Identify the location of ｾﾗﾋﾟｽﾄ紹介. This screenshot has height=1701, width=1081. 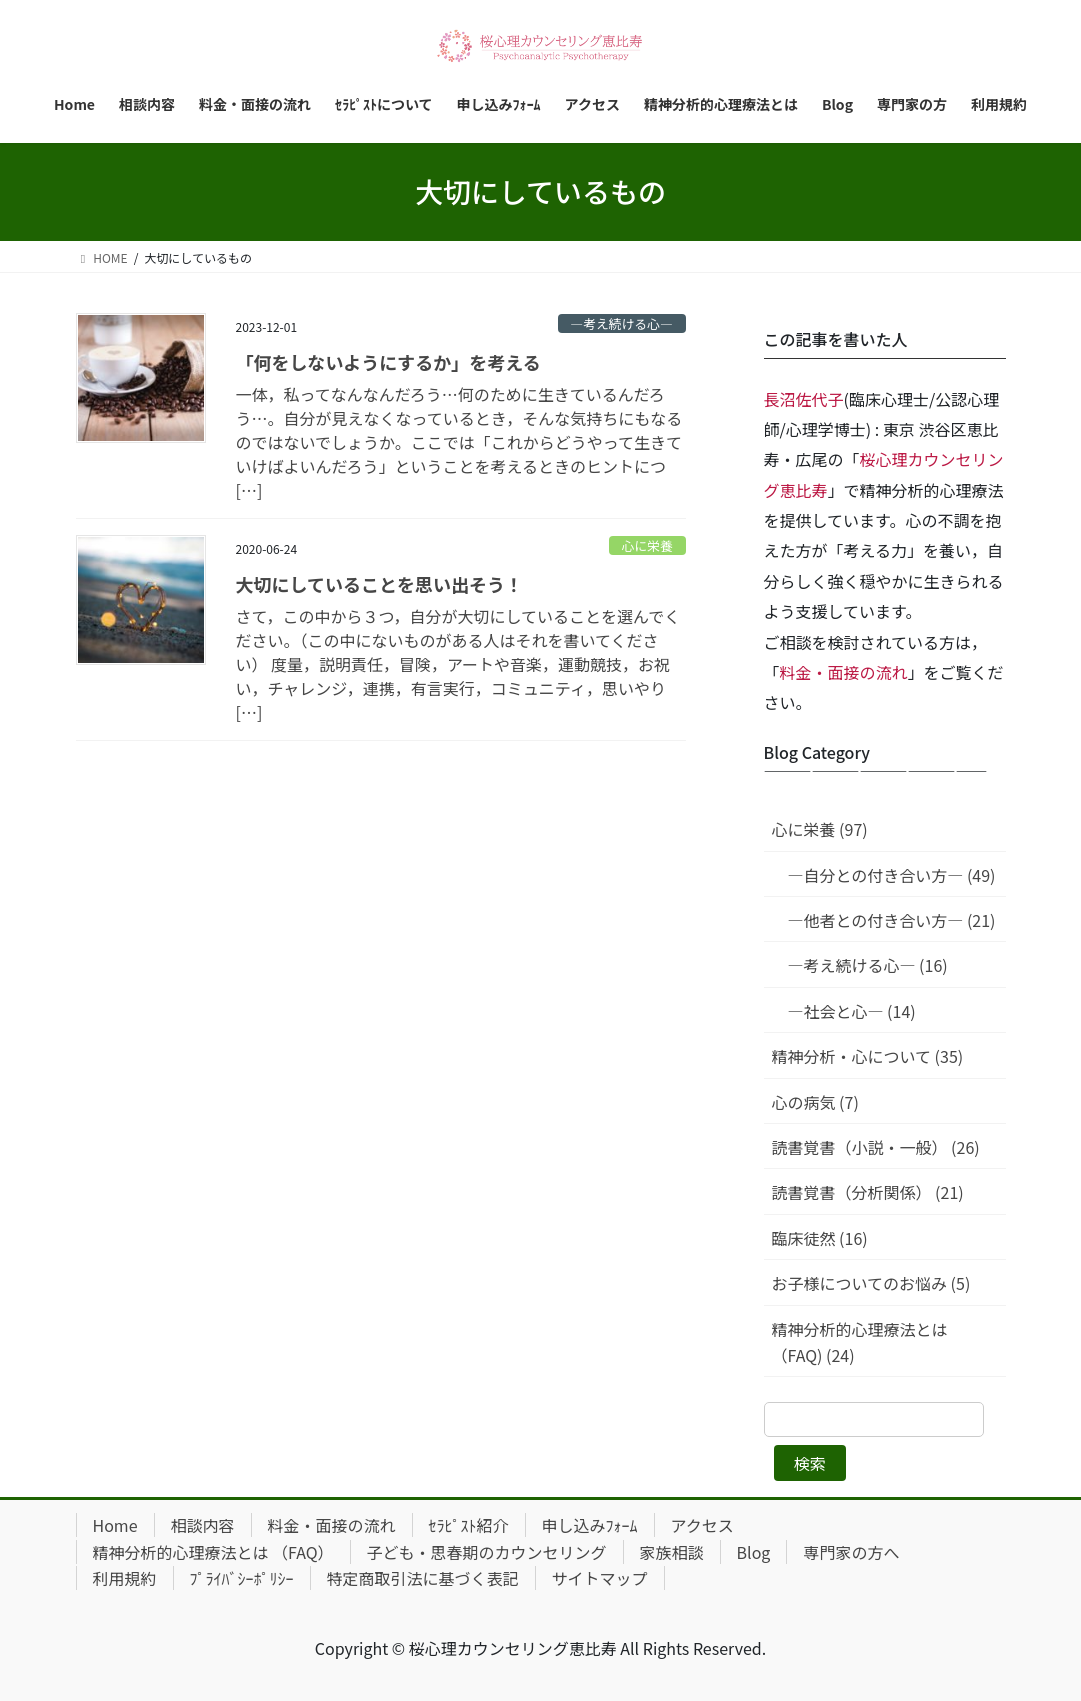
(469, 1525).